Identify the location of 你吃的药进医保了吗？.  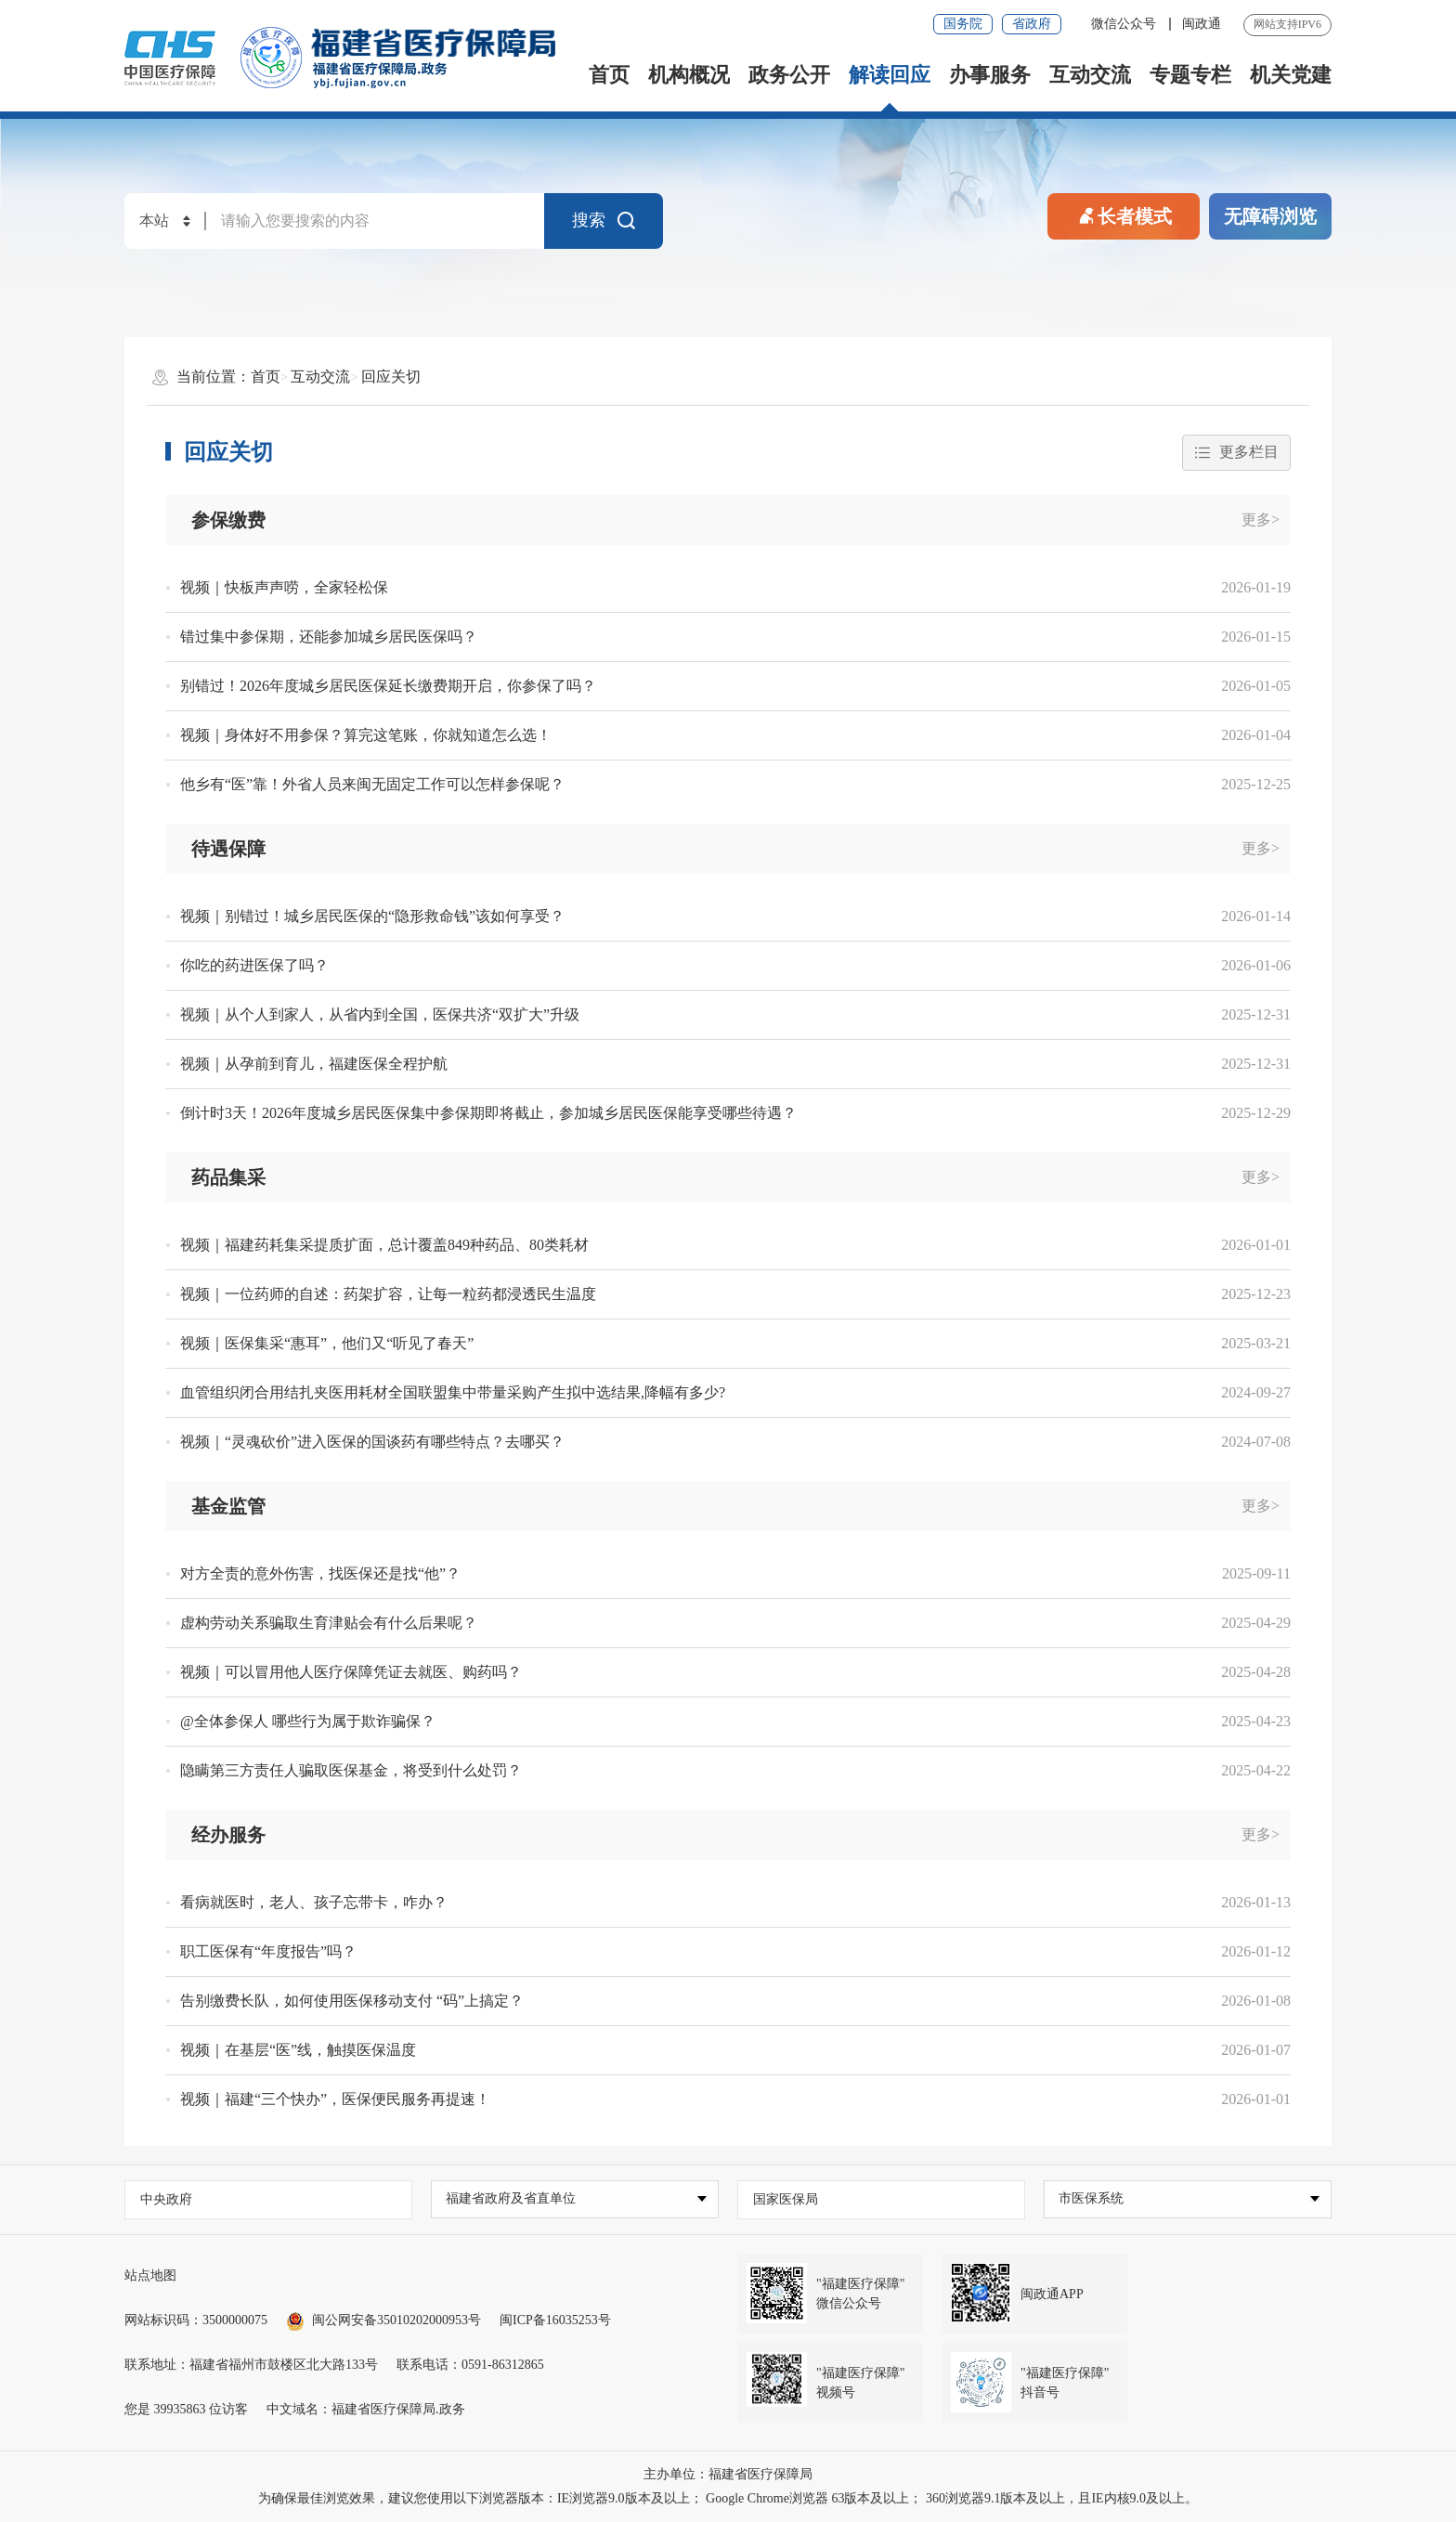
(254, 965).